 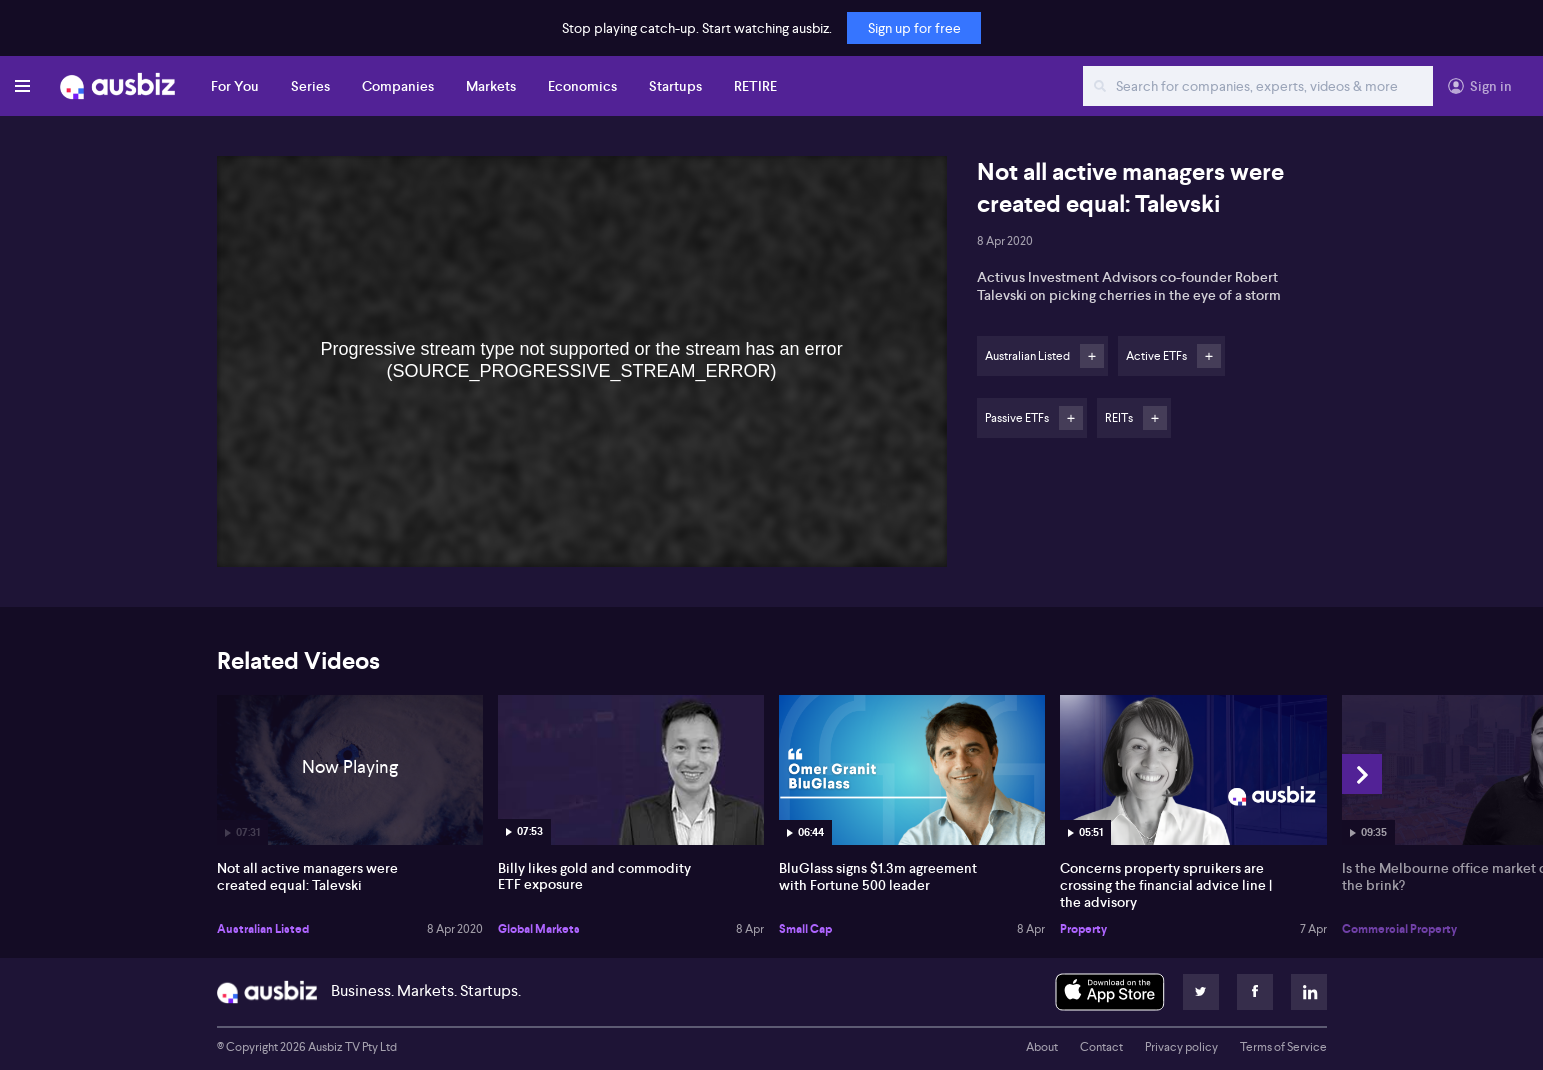 What do you see at coordinates (1101, 1047) in the screenshot?
I see `Contact` at bounding box center [1101, 1047].